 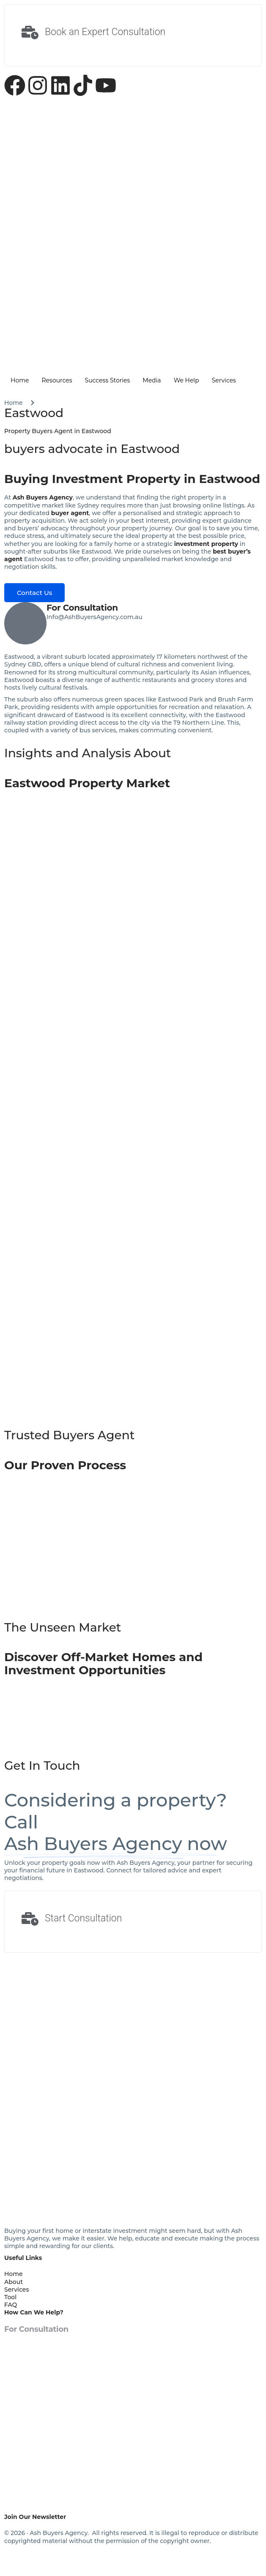 What do you see at coordinates (56, 380) in the screenshot?
I see `Resources` at bounding box center [56, 380].